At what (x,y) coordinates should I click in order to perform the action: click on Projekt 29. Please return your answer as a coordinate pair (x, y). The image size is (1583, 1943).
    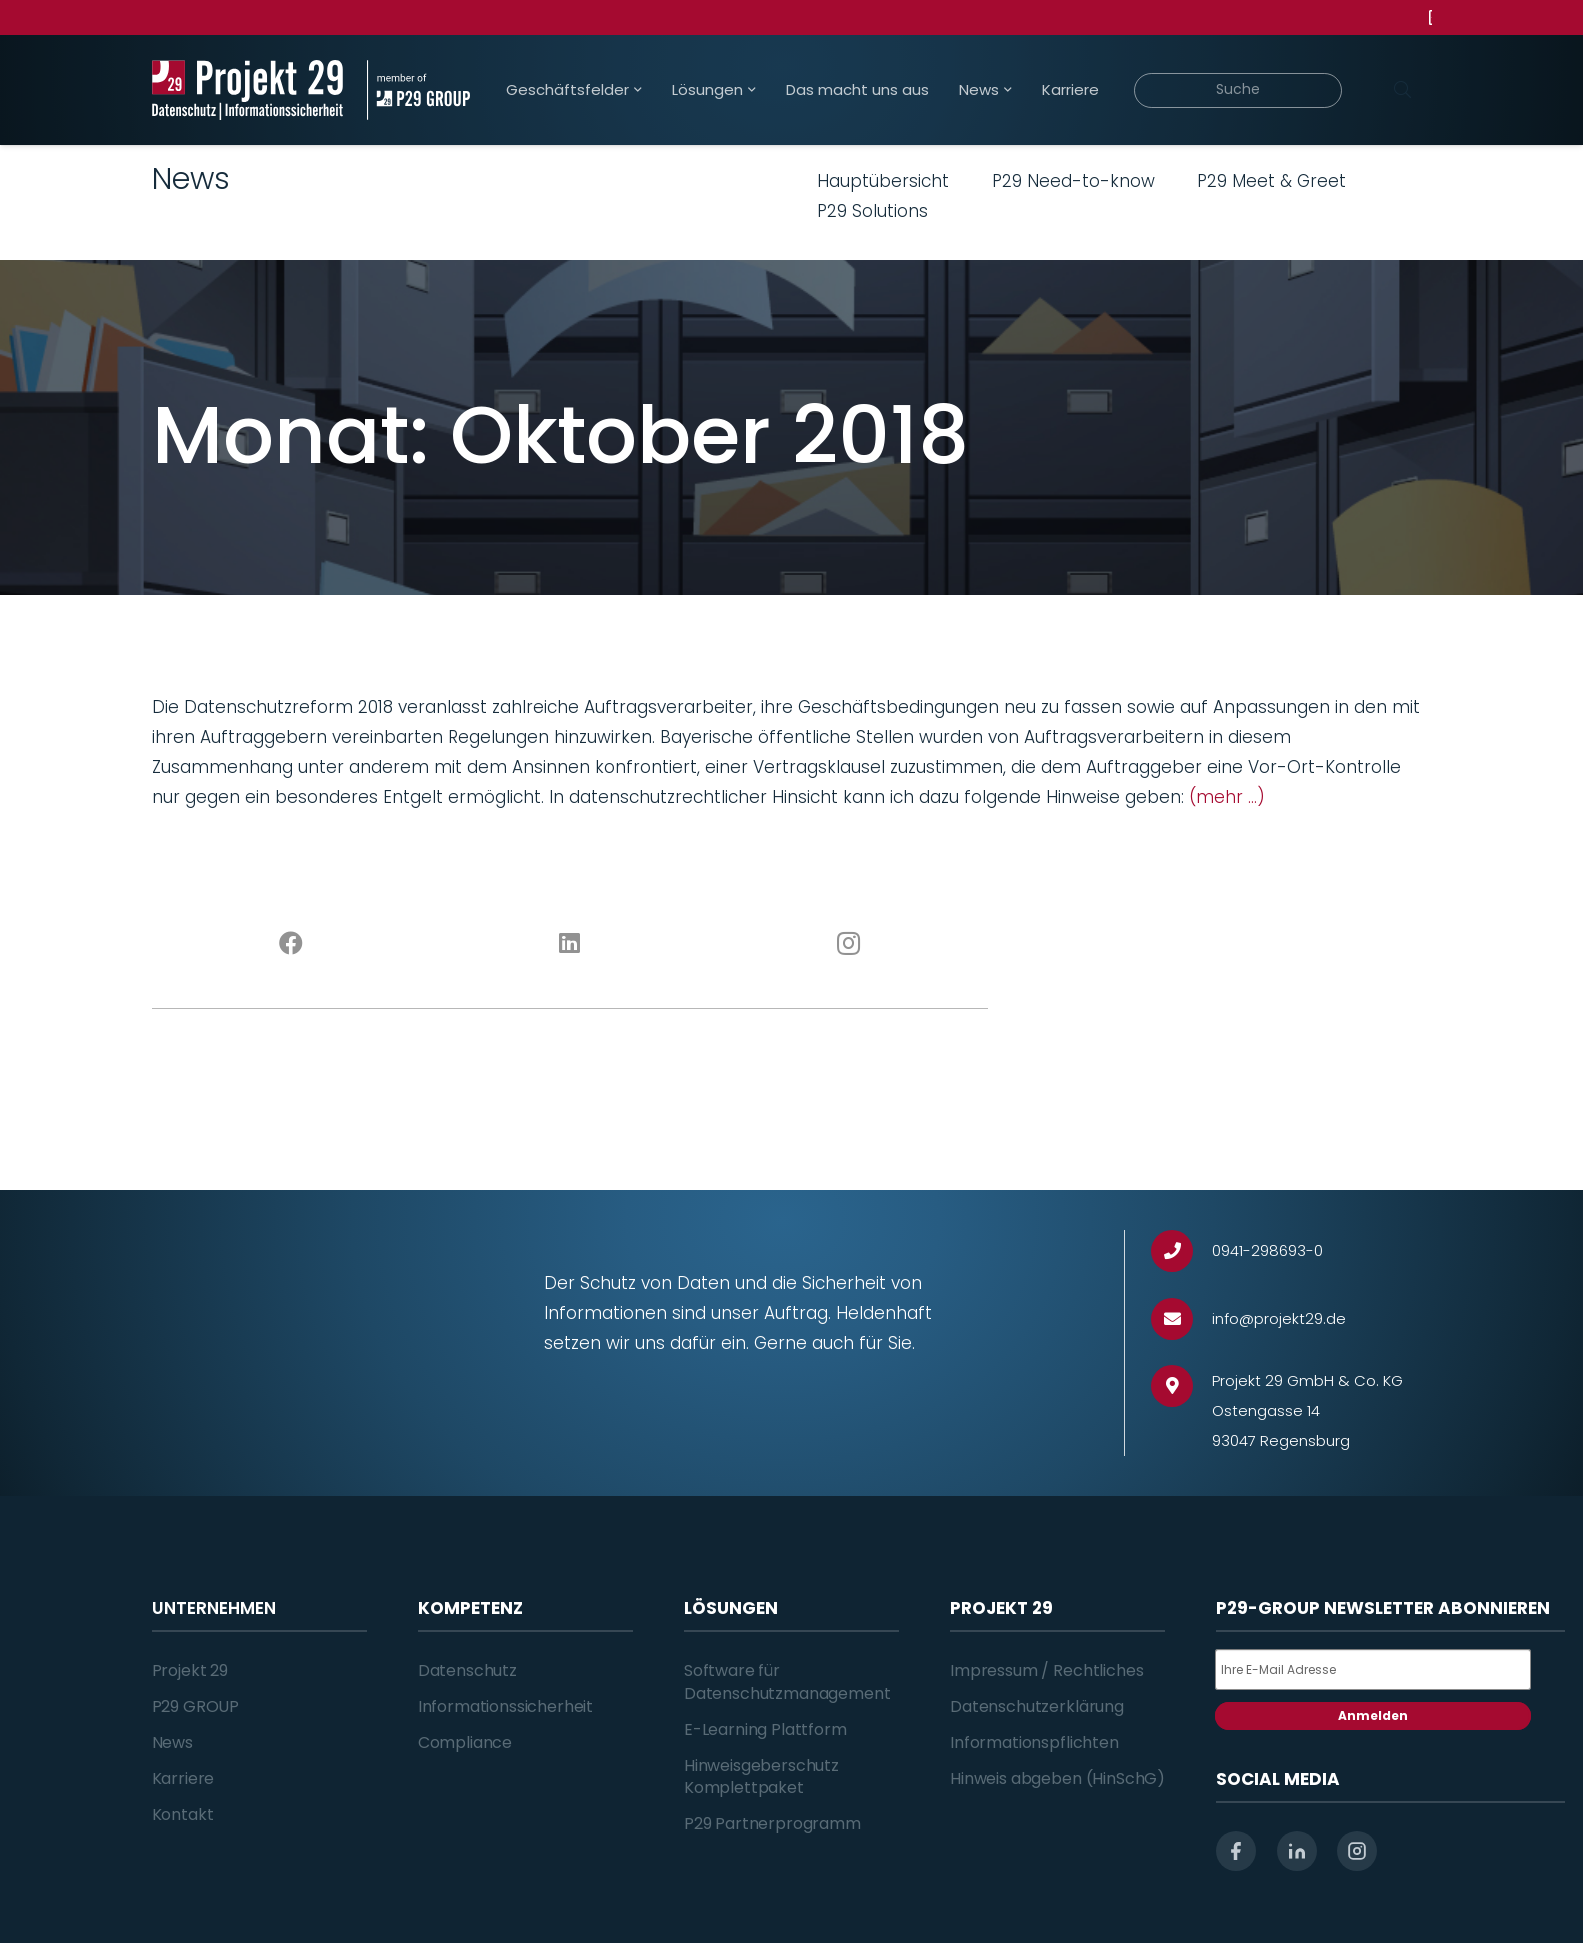
    Looking at the image, I should click on (190, 1670).